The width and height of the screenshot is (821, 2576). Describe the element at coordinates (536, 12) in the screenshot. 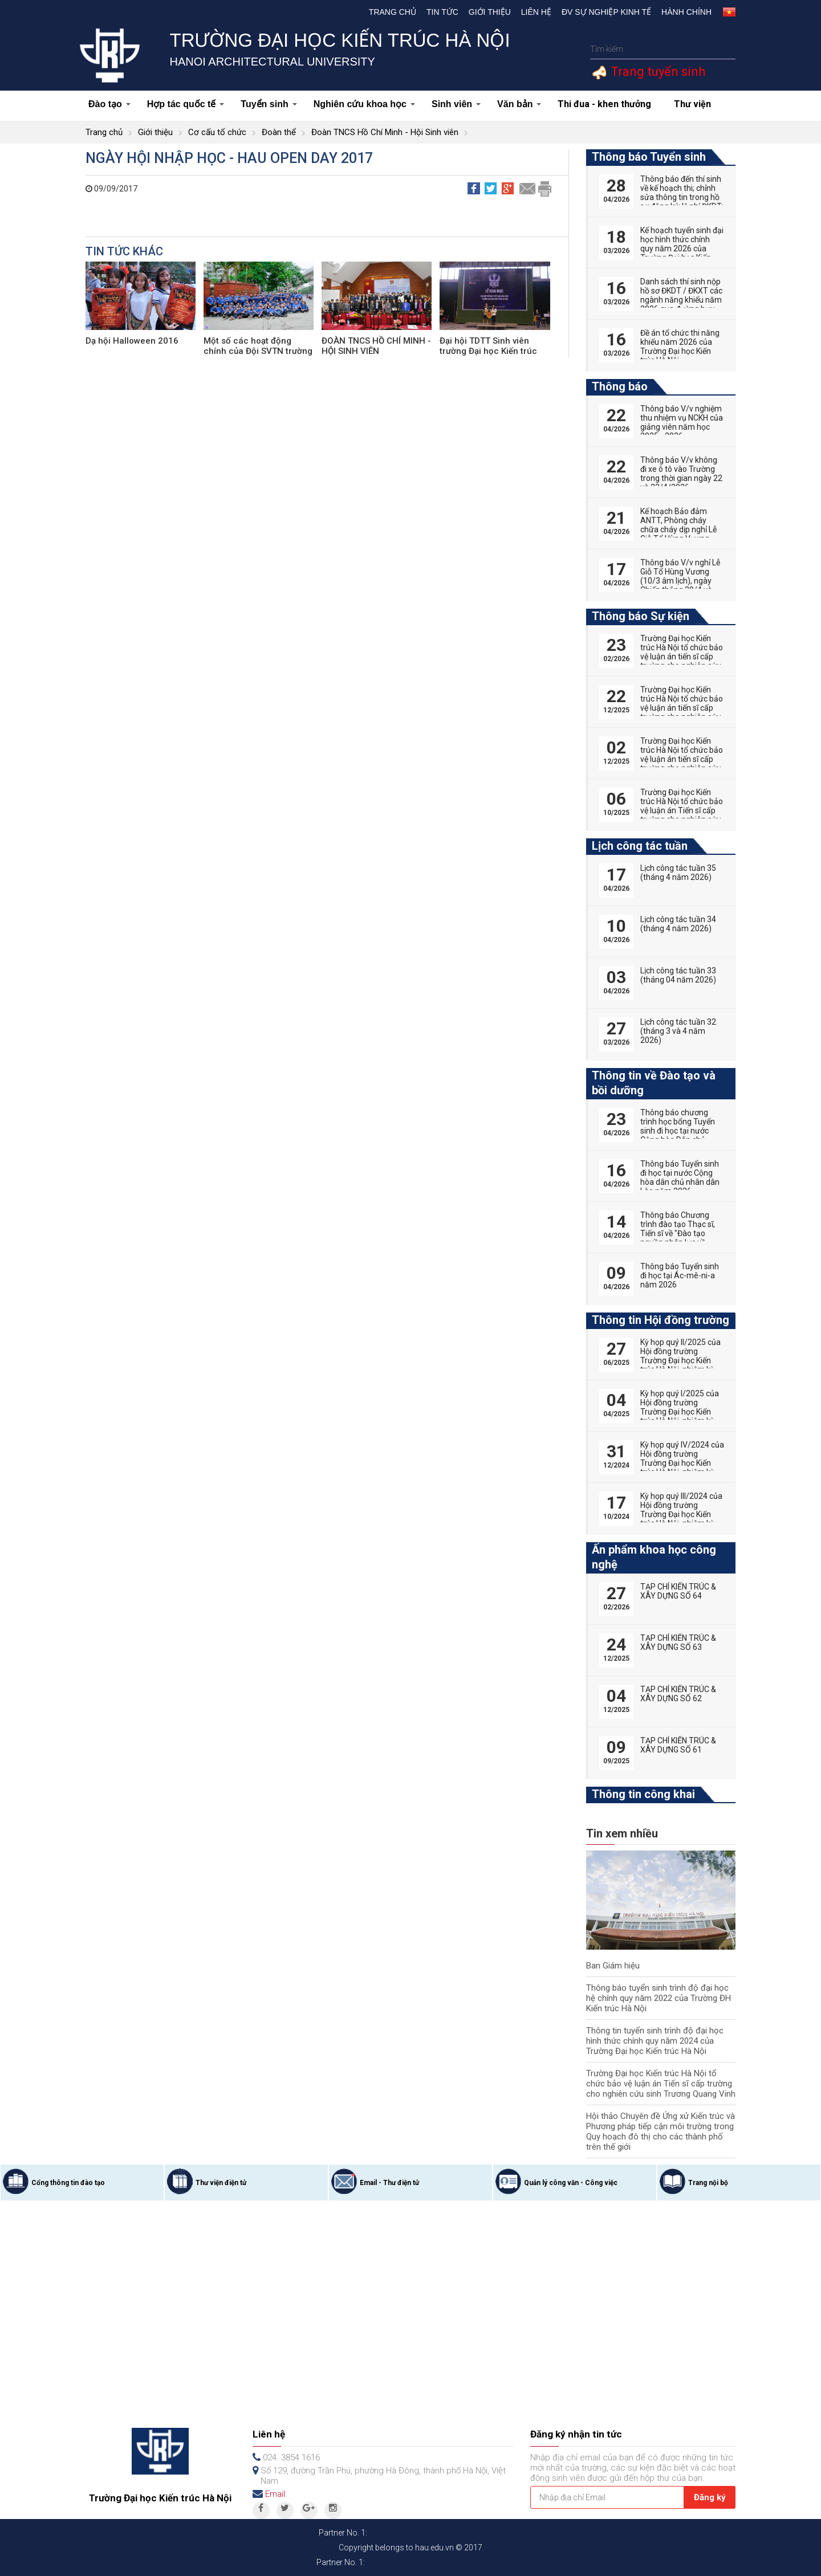

I see `Liên hệ` at that location.